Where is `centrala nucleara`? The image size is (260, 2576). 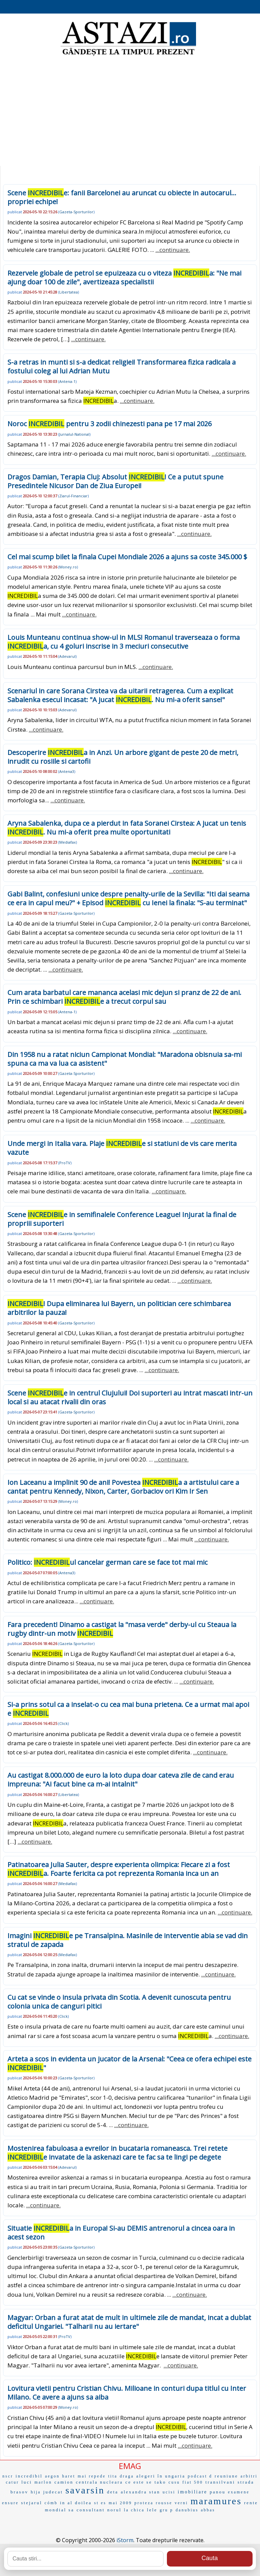 centrala nucleara is located at coordinates (99, 2482).